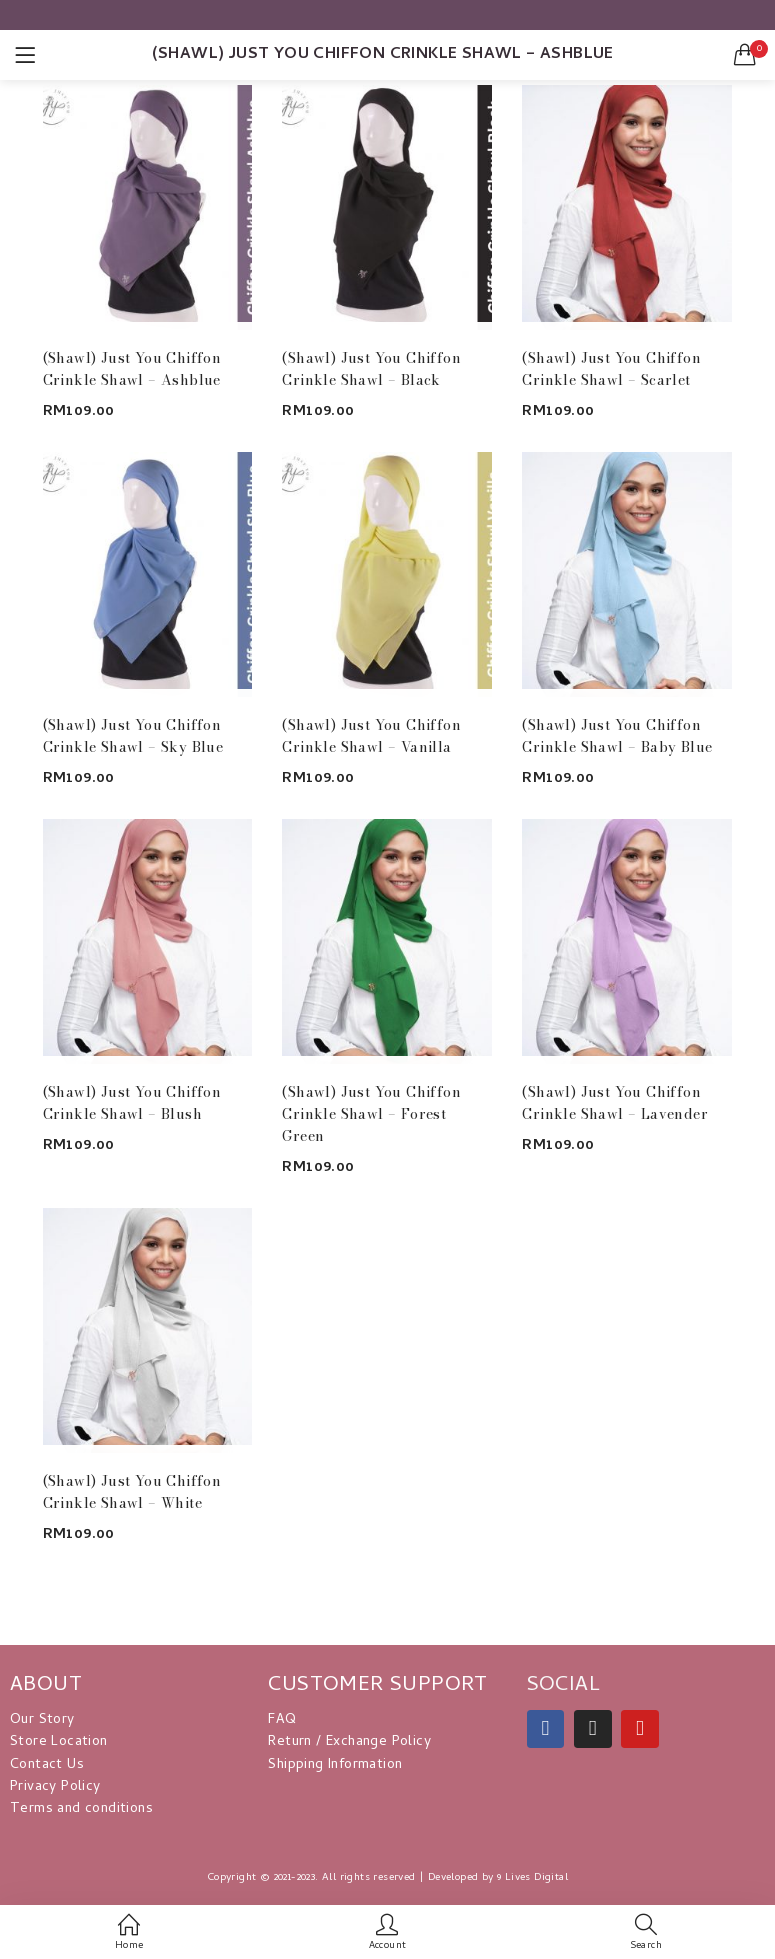 The width and height of the screenshot is (775, 1959). I want to click on (Shawl) Just You Chiffon Crinkle Shawl – Lavender, so click(615, 1103).